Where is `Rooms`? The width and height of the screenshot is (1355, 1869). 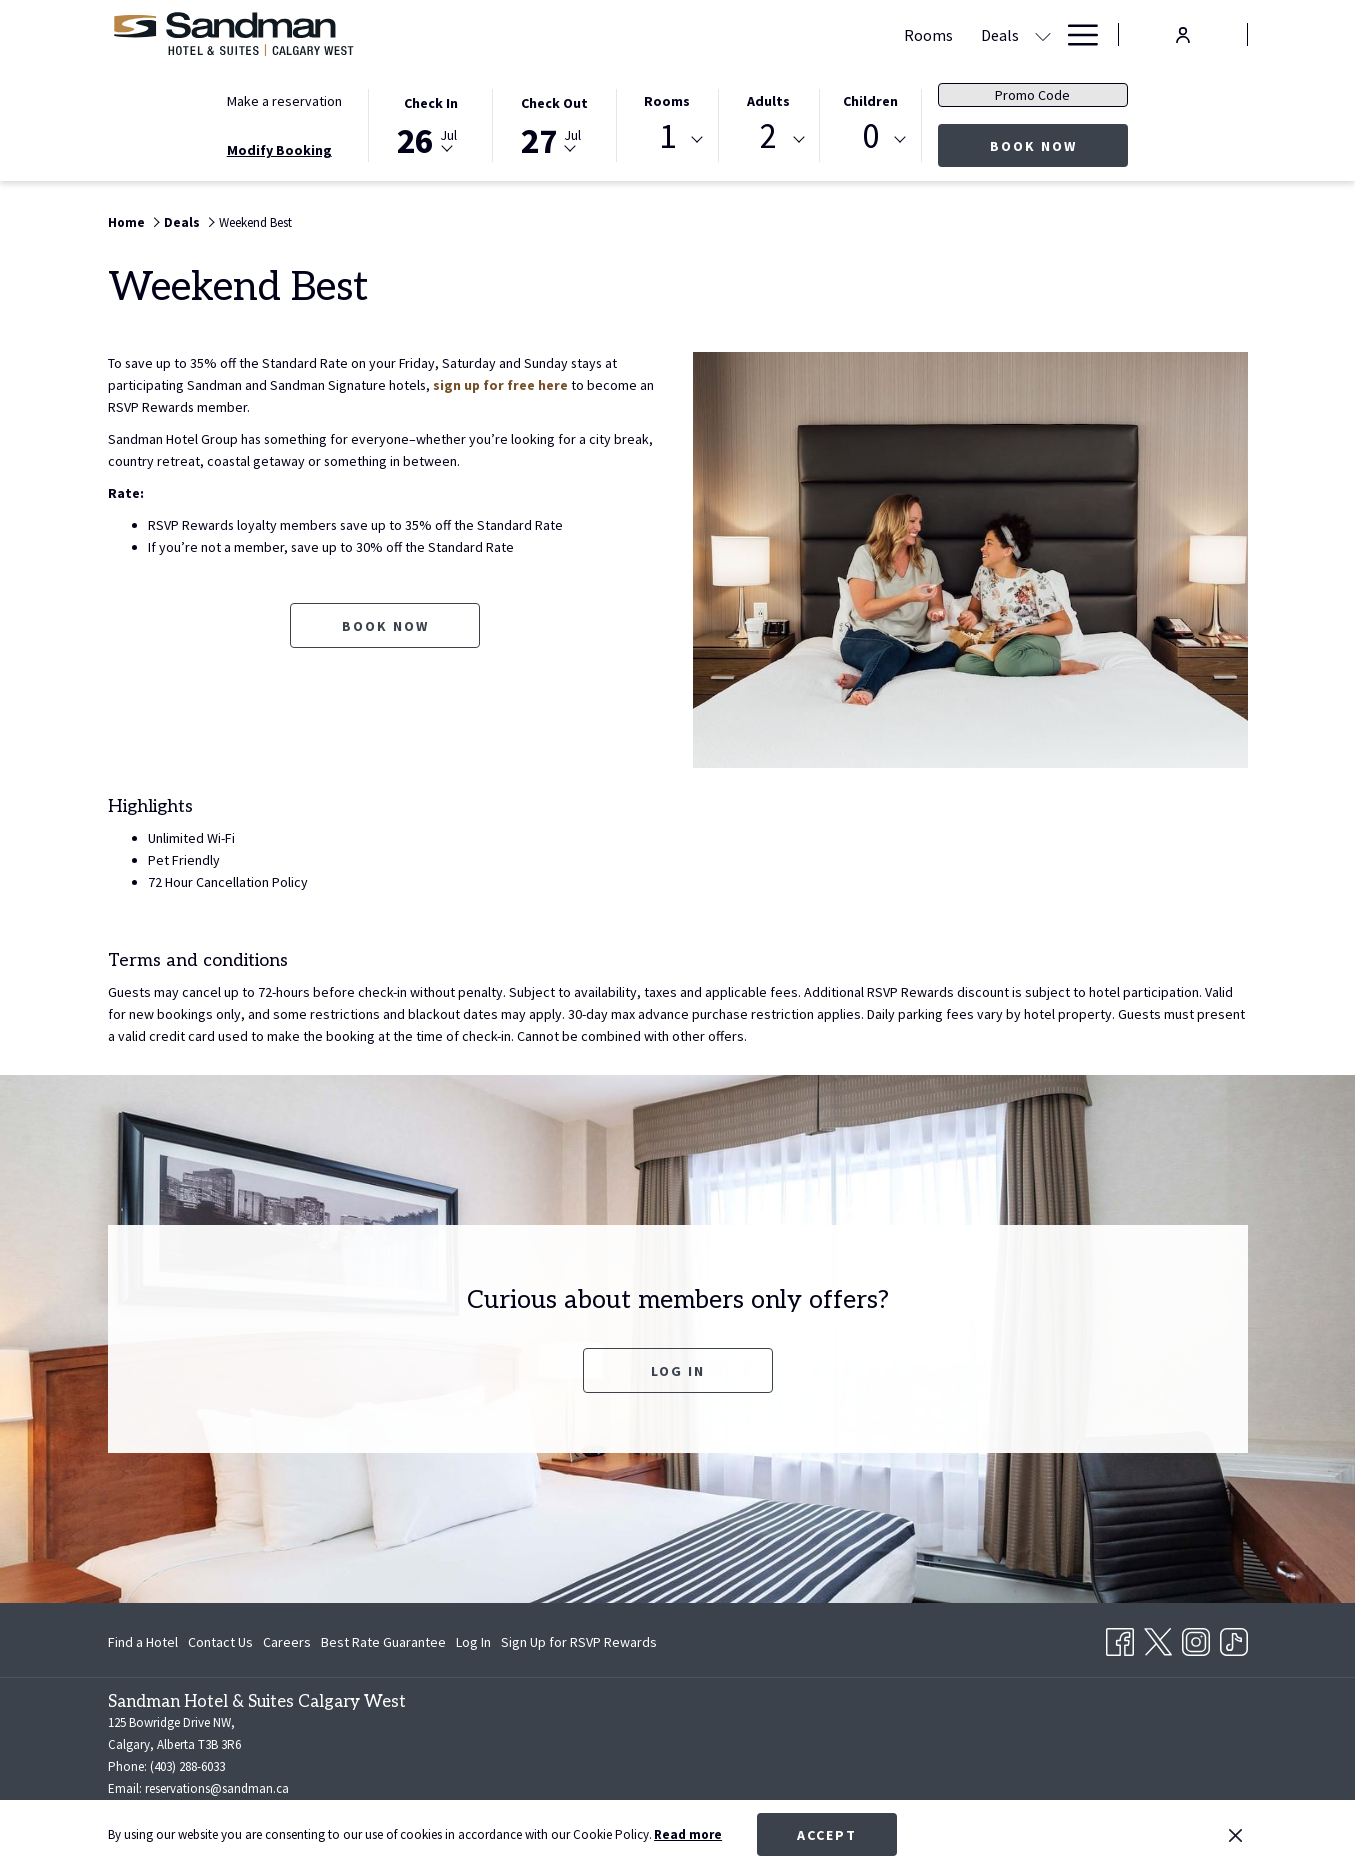 Rooms is located at coordinates (667, 101).